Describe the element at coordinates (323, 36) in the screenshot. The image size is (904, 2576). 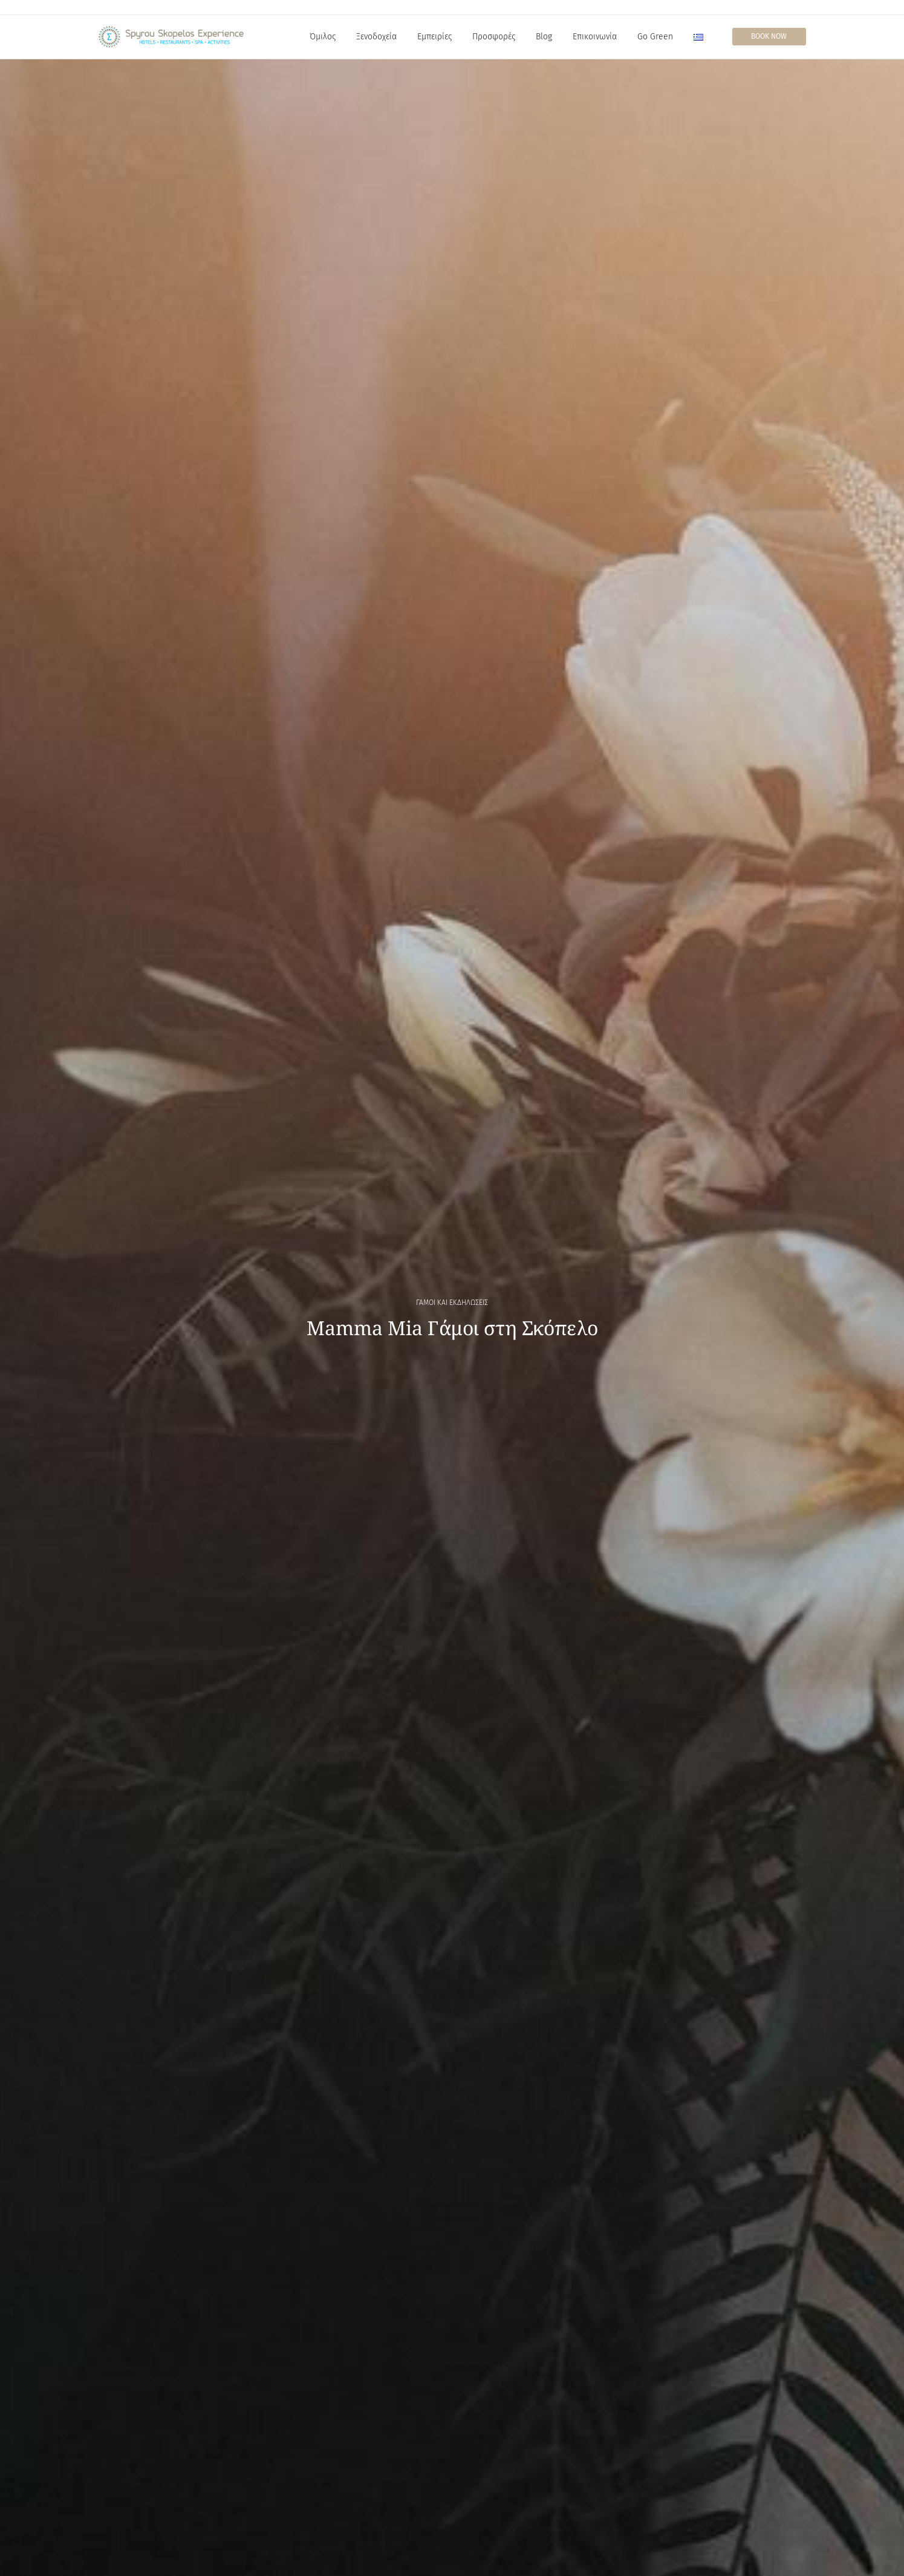
I see `Όμιλος` at that location.